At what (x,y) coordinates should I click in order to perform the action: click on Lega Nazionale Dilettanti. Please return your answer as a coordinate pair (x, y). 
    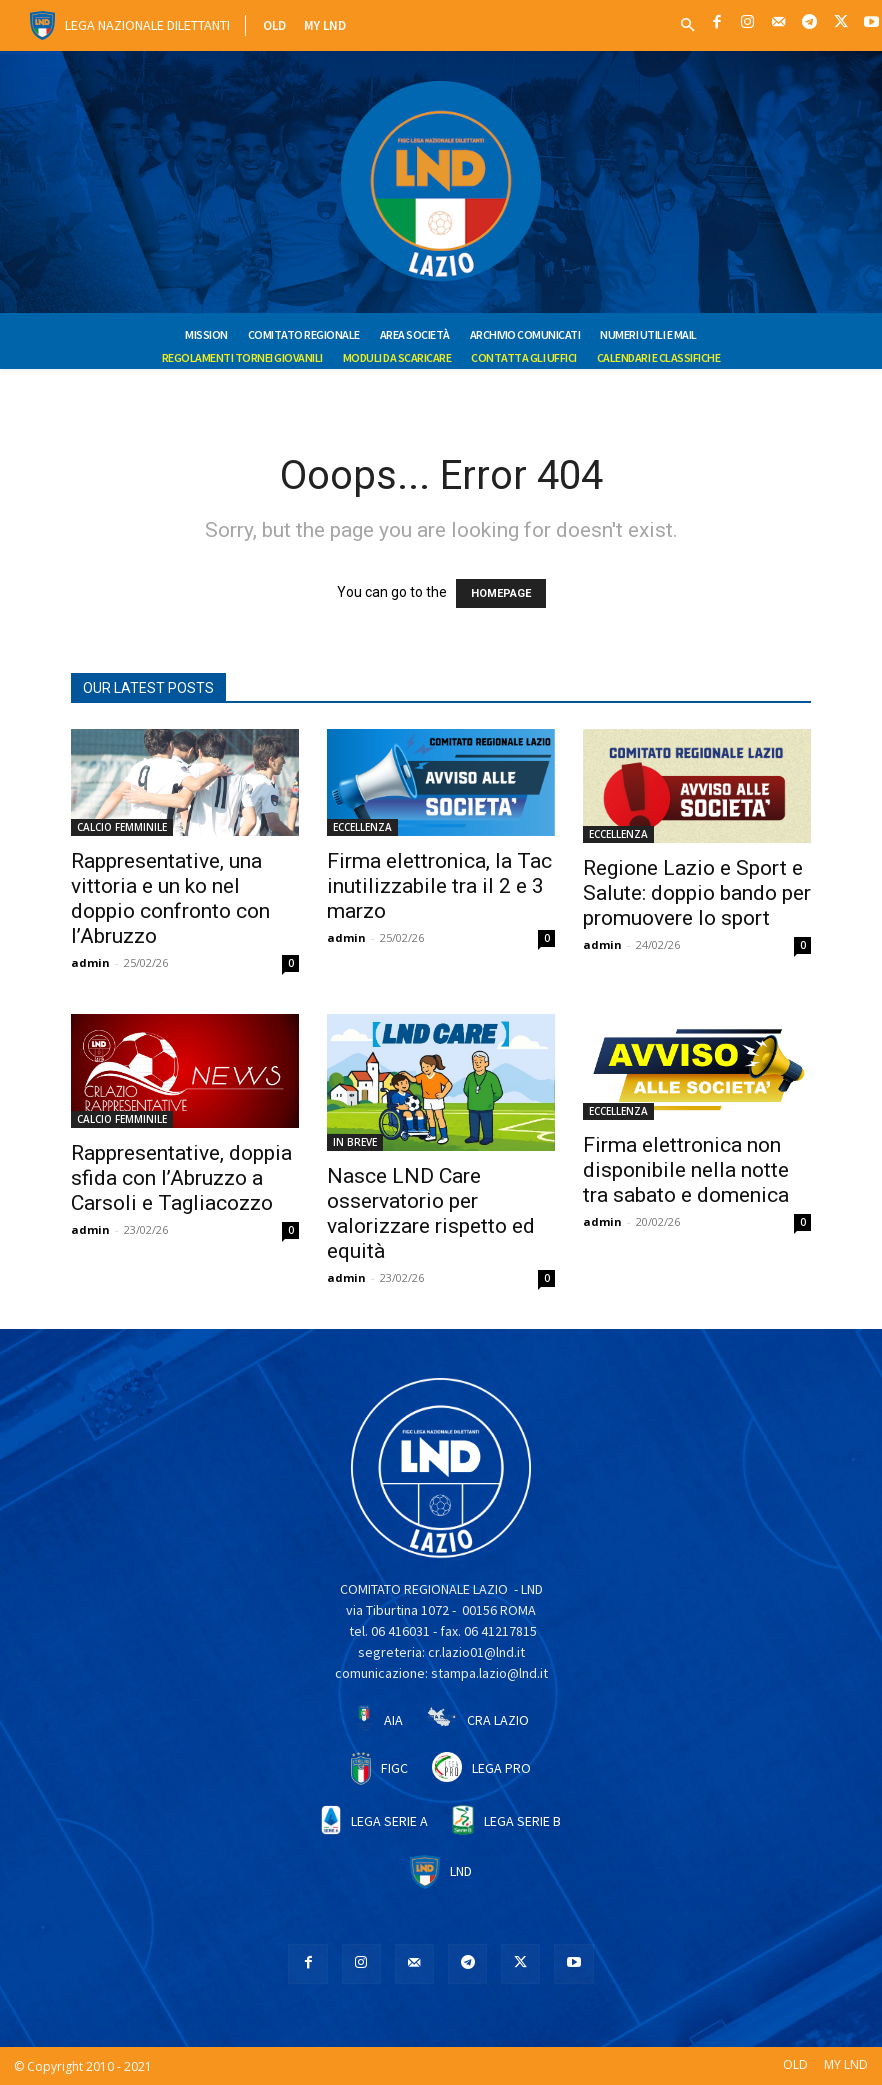
    Looking at the image, I should click on (147, 25).